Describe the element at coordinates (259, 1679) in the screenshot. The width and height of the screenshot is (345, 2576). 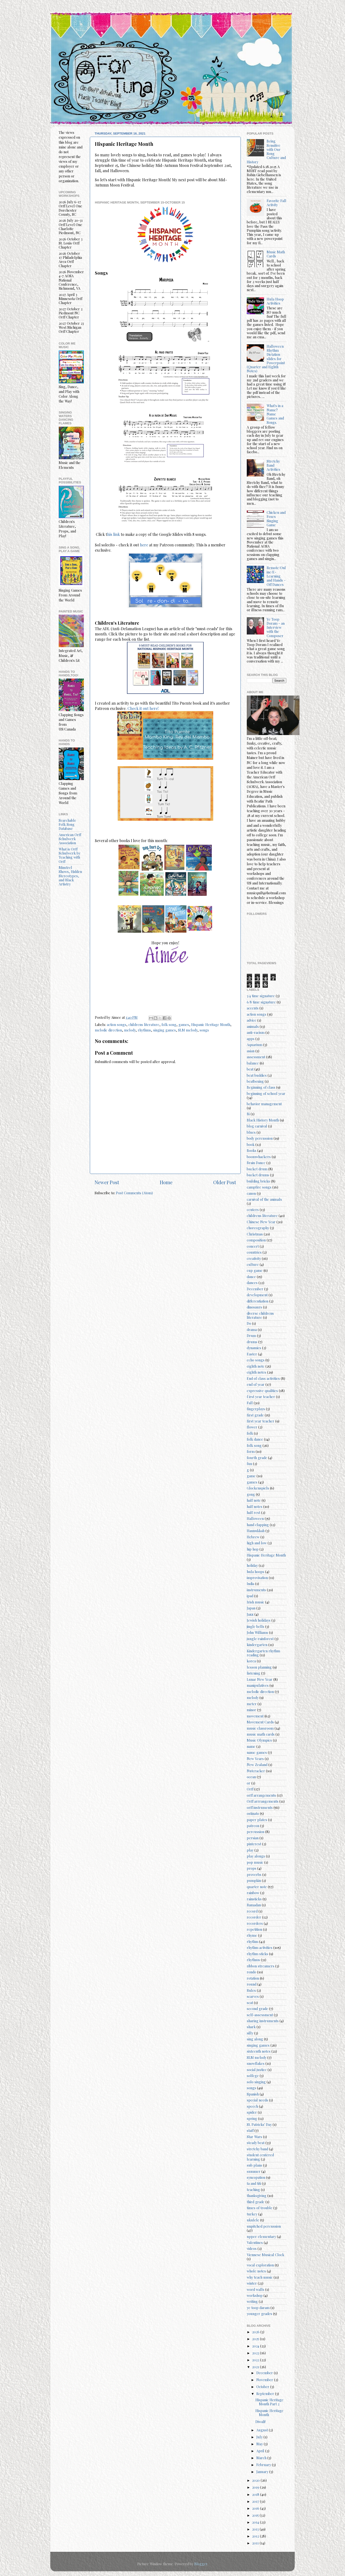
I see `Lunar New Year` at that location.